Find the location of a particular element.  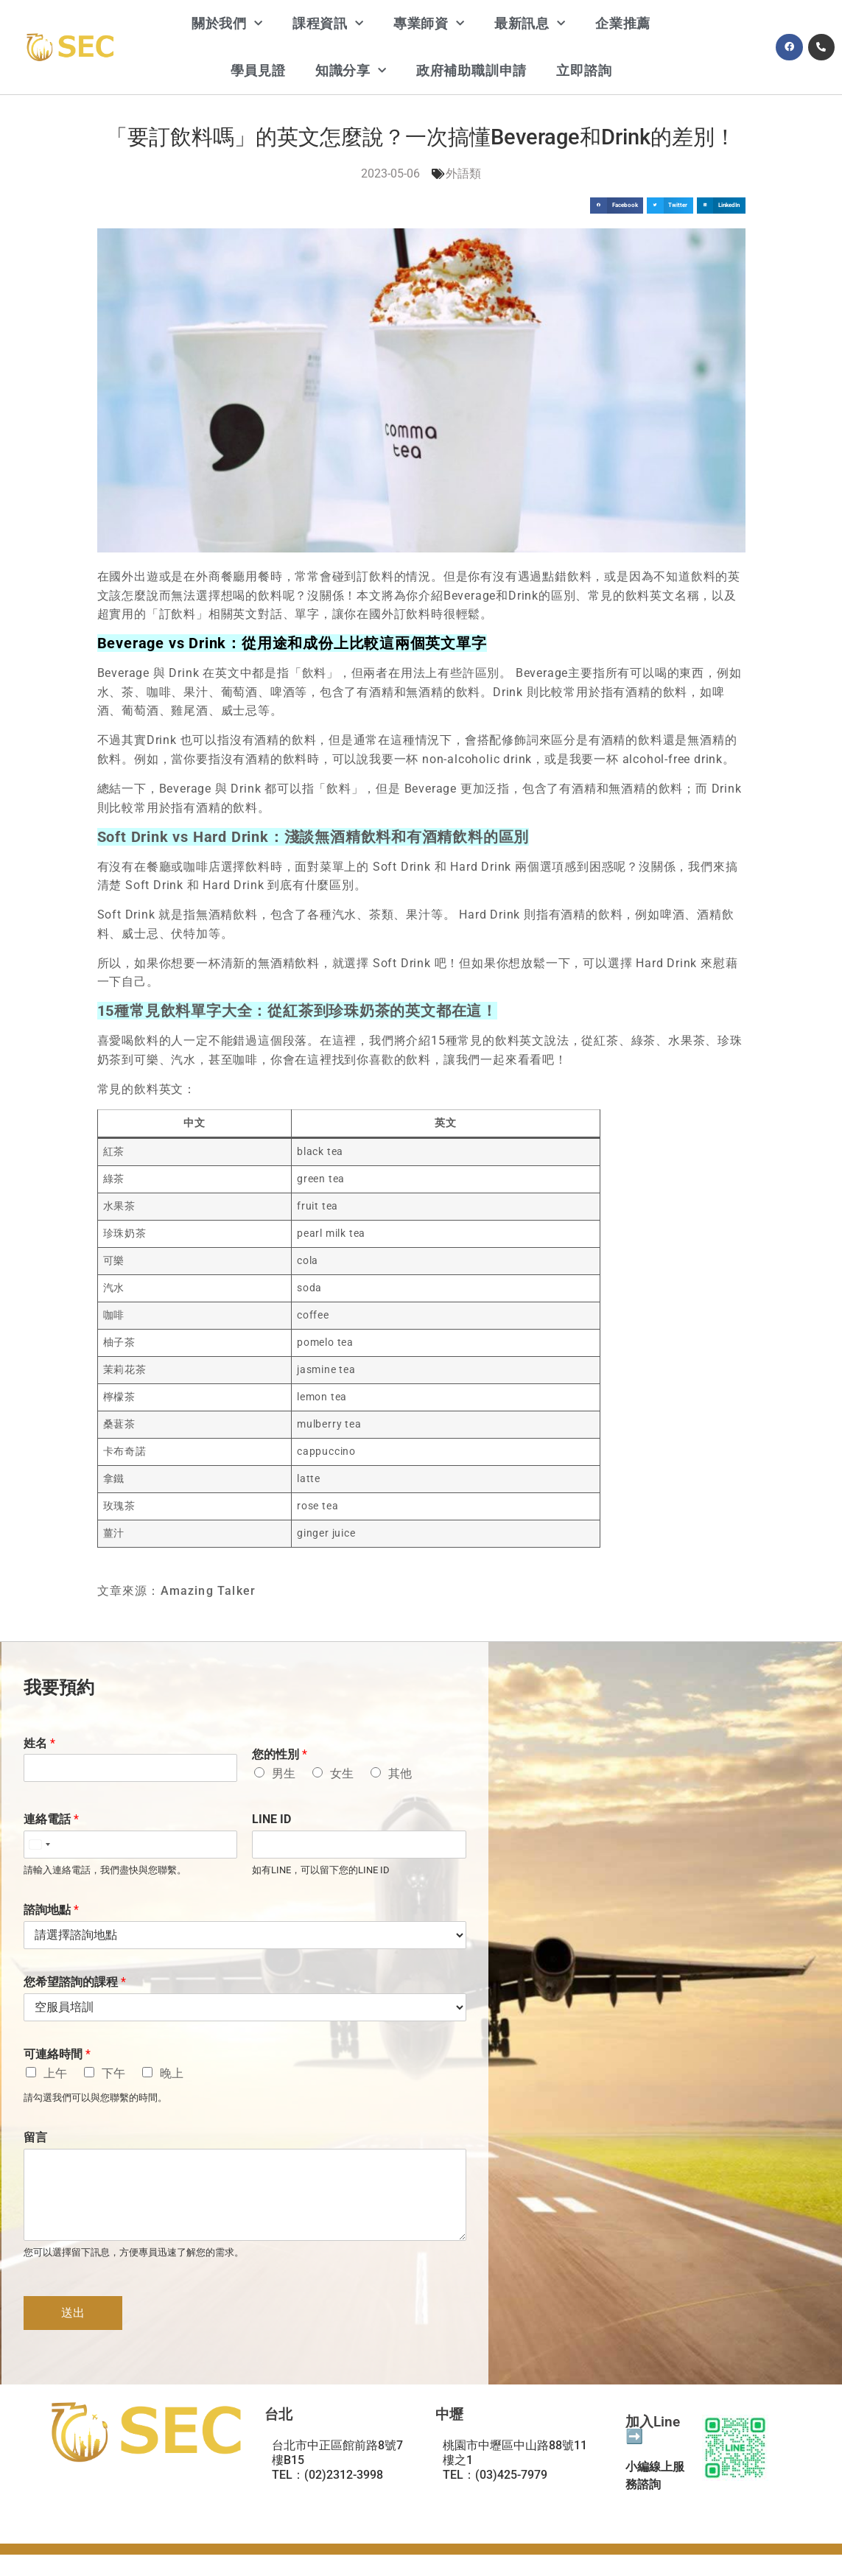

姓名 is located at coordinates (39, 1743).